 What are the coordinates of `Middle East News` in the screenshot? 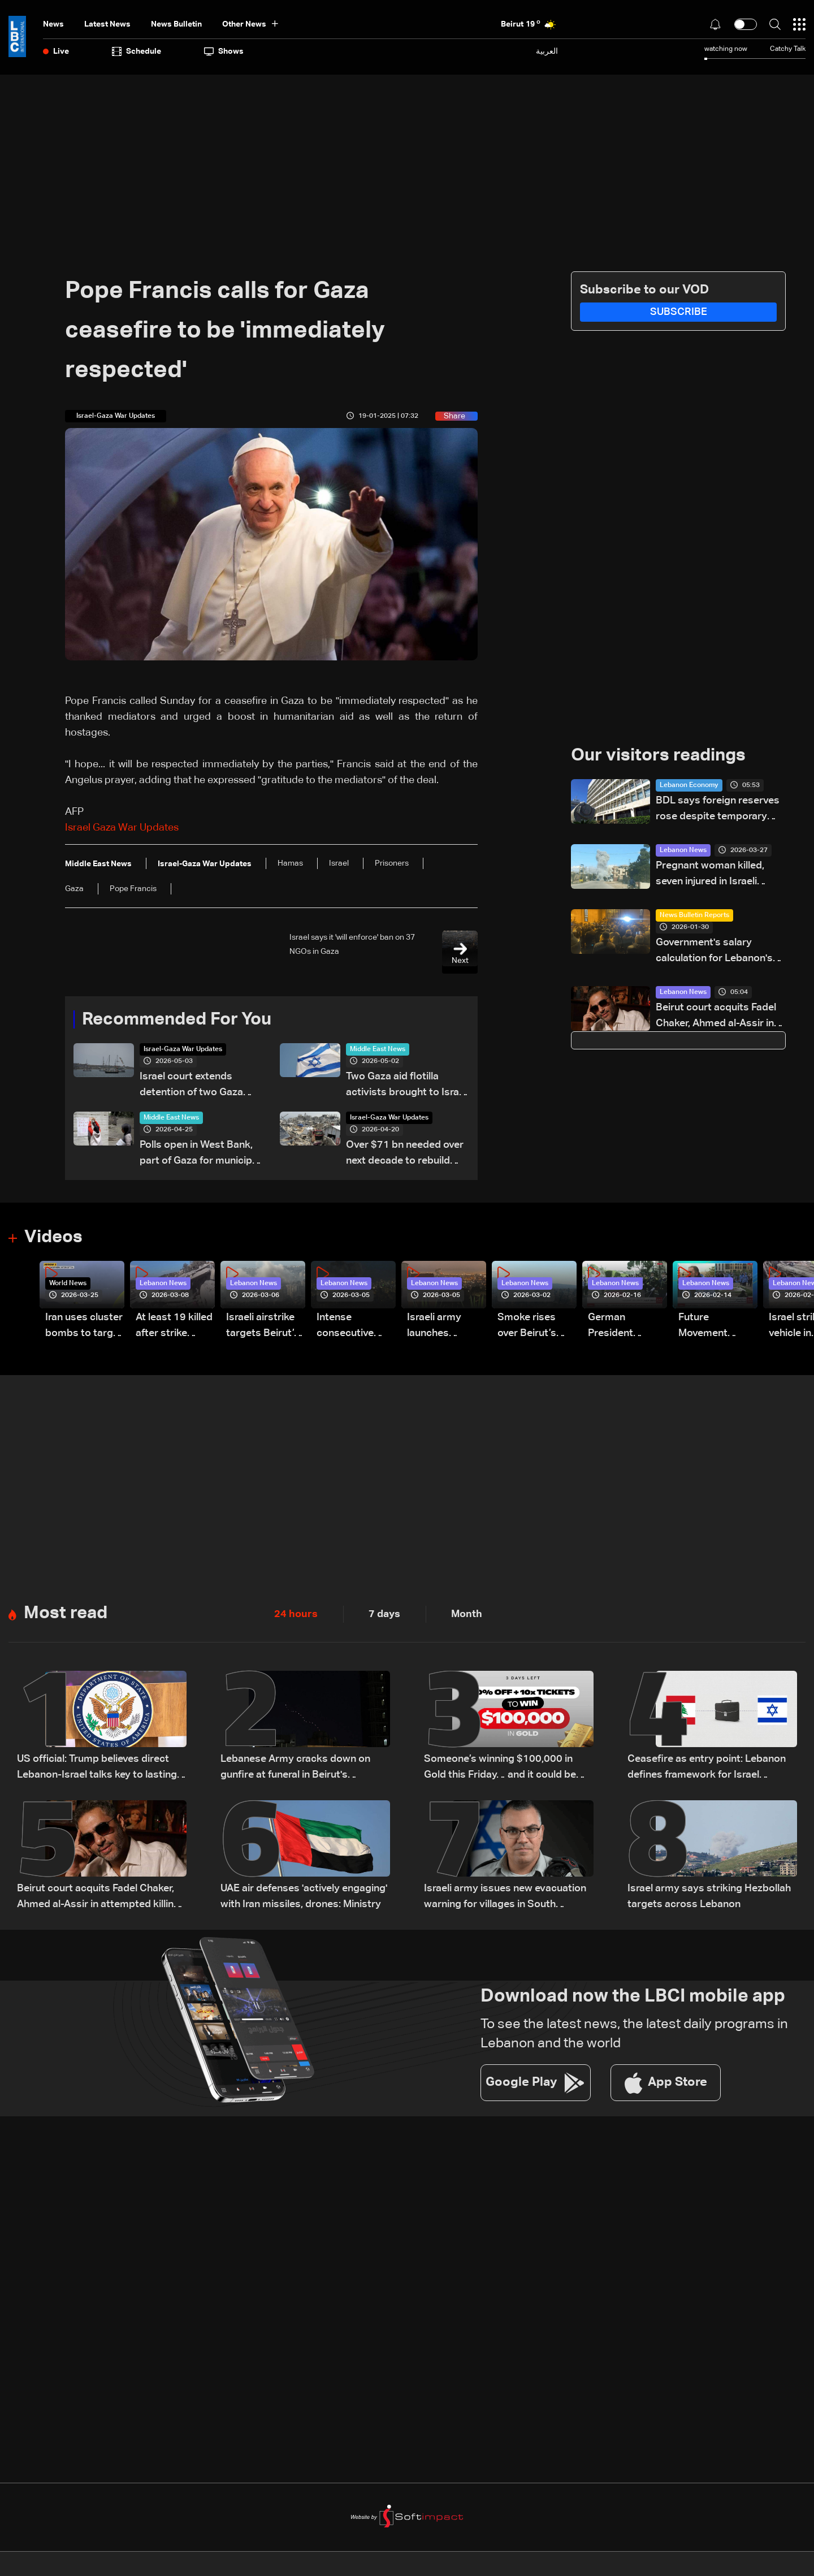 It's located at (377, 1050).